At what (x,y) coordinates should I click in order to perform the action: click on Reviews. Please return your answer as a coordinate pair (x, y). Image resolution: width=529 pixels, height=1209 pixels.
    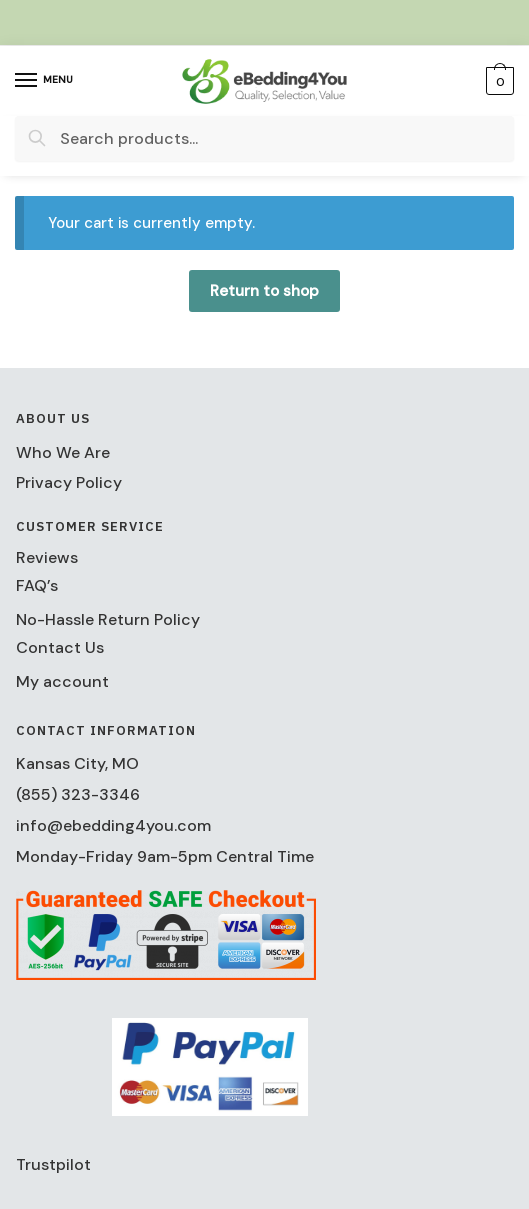
    Looking at the image, I should click on (47, 557).